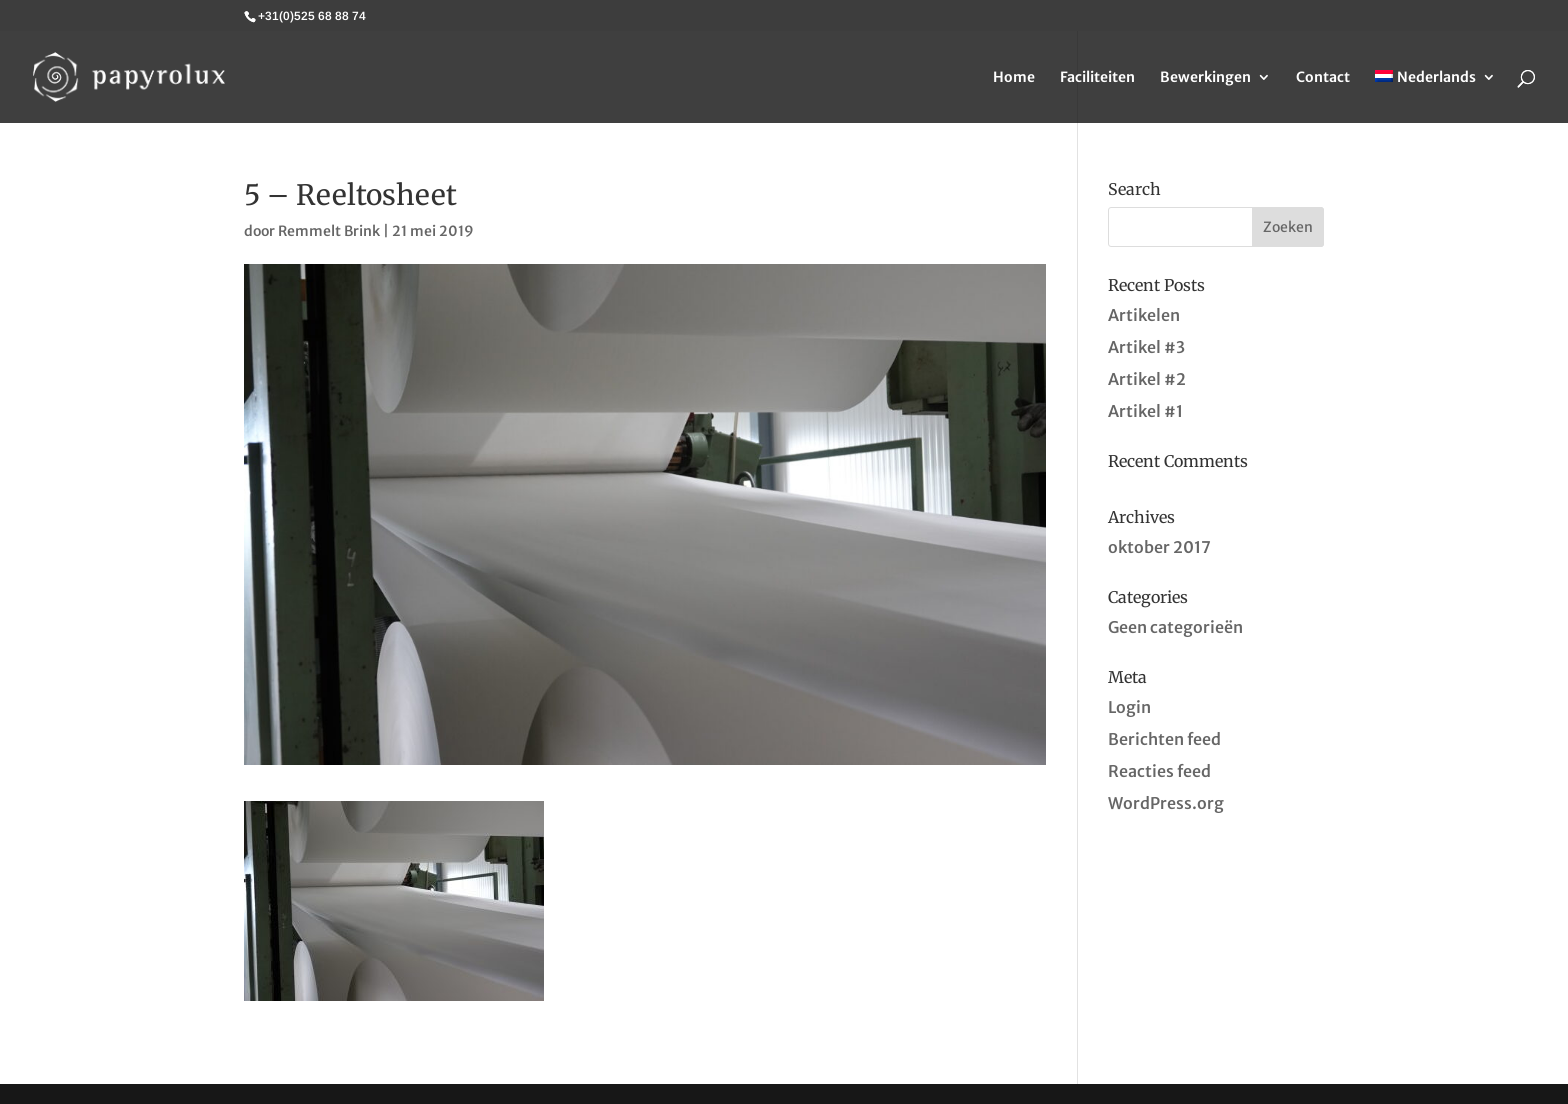  What do you see at coordinates (1144, 315) in the screenshot?
I see `Artikelen` at bounding box center [1144, 315].